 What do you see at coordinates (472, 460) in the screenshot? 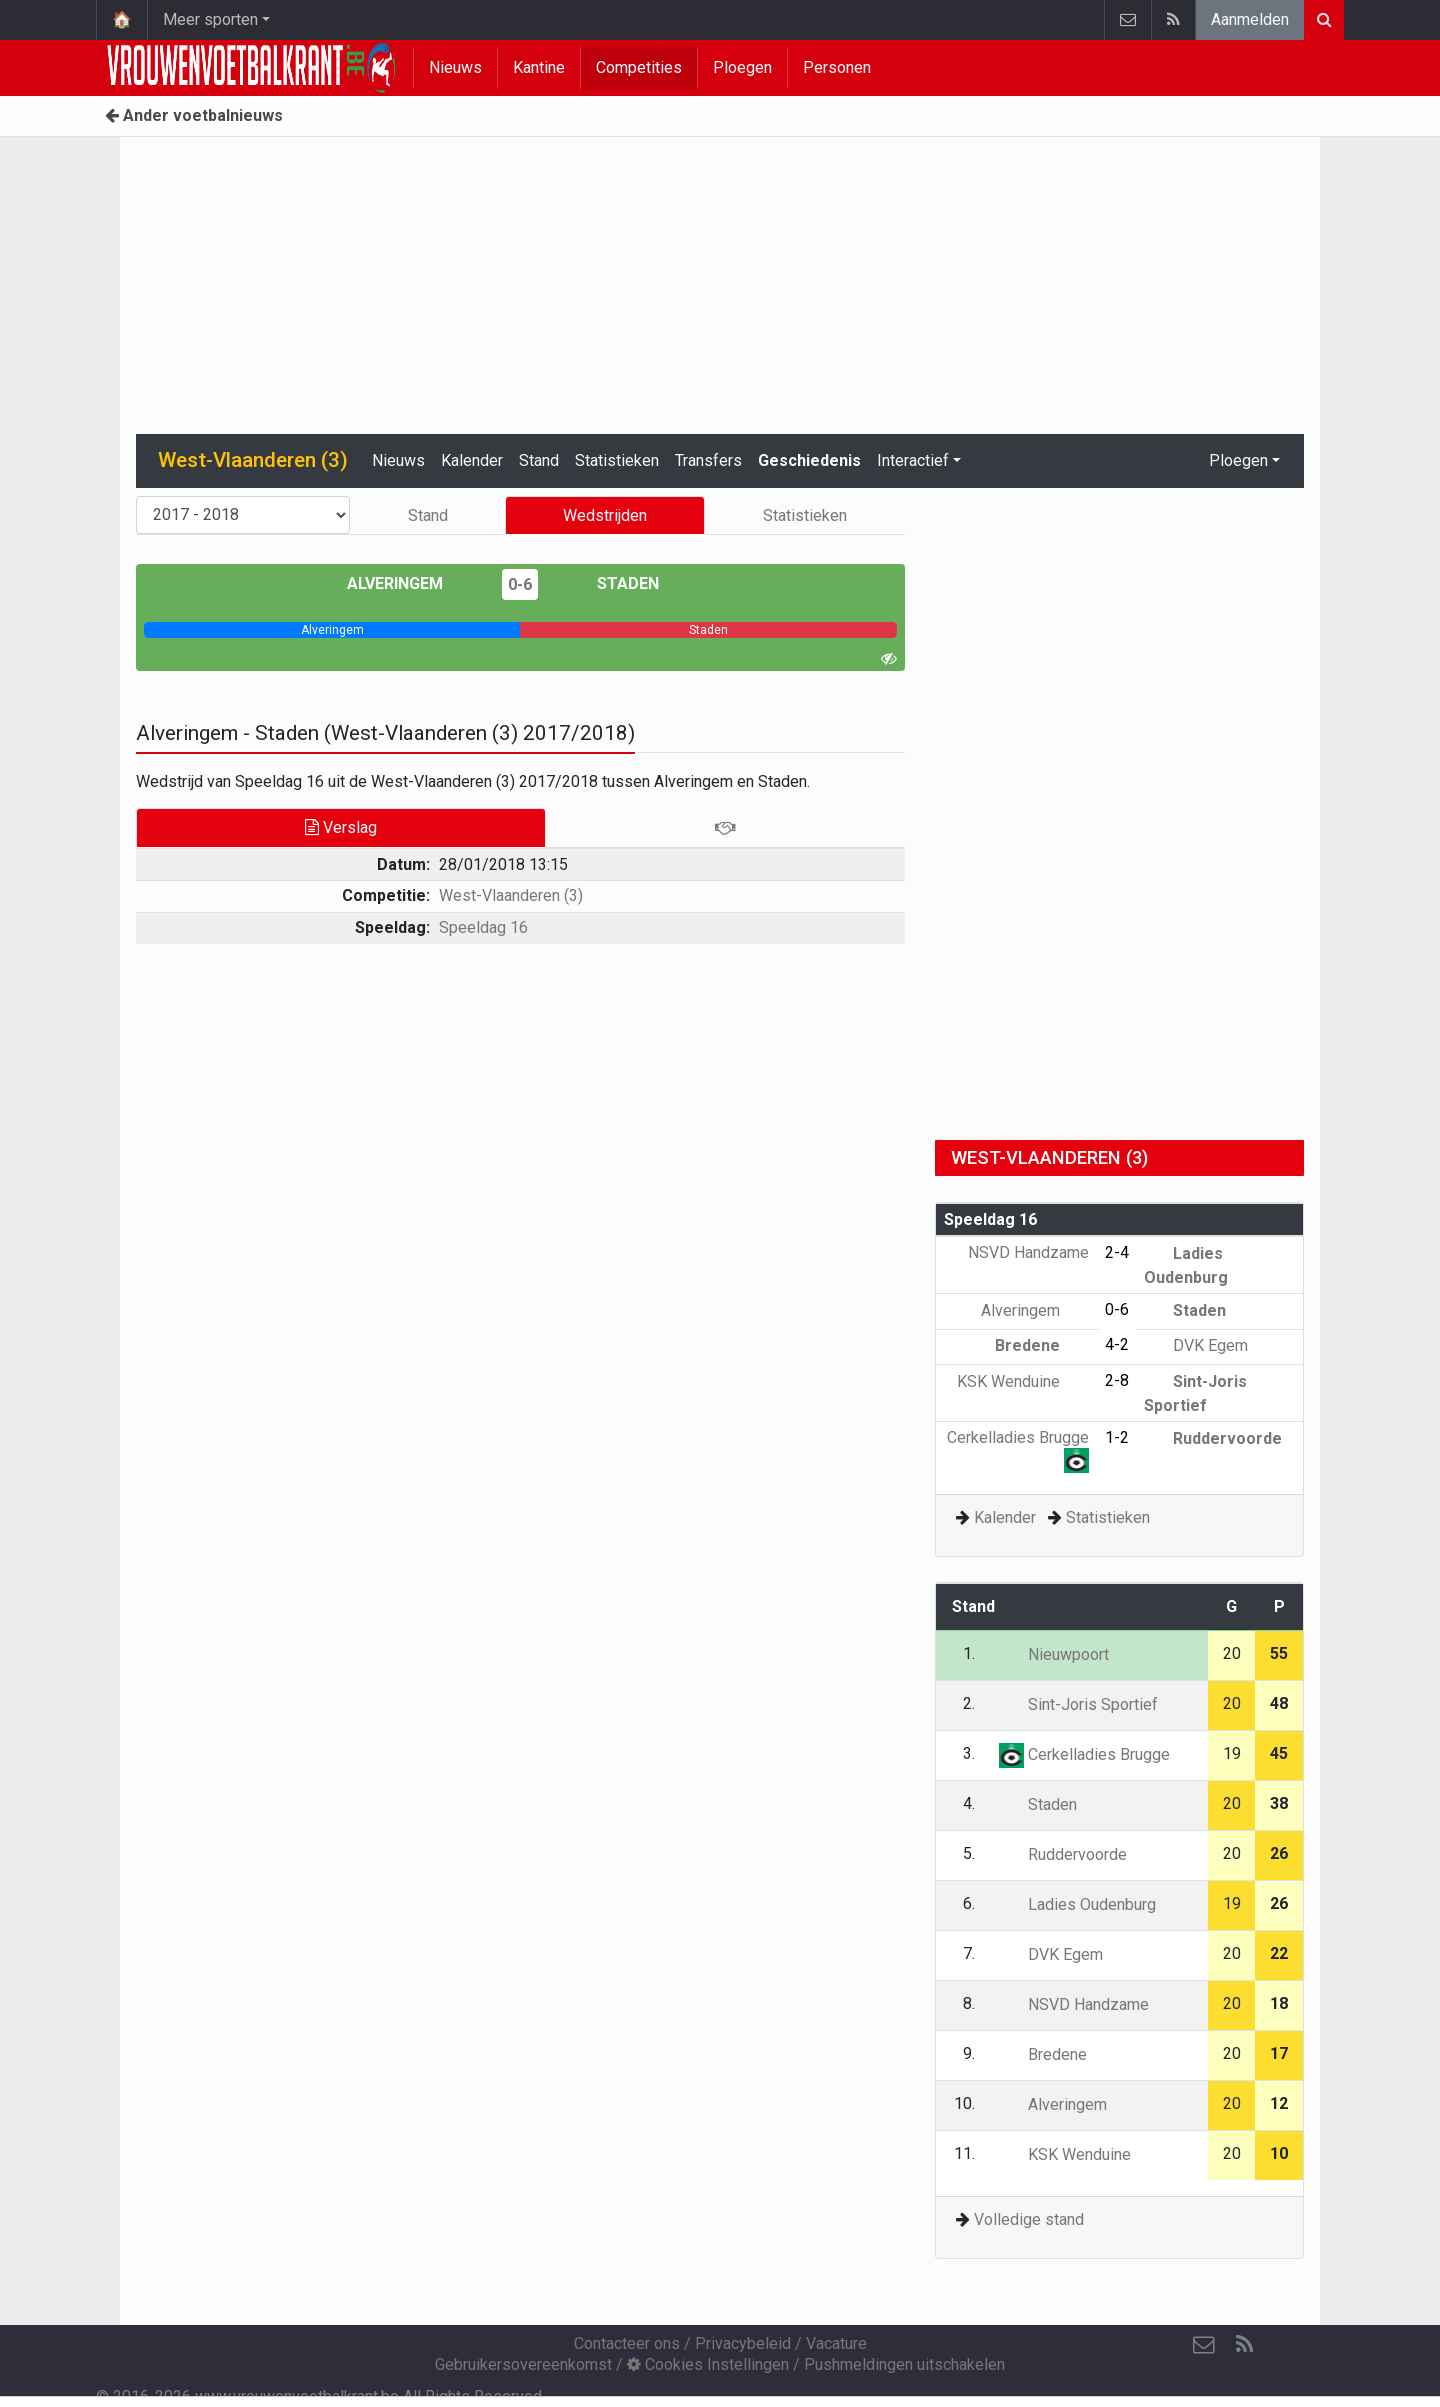
I see `Kalender` at bounding box center [472, 460].